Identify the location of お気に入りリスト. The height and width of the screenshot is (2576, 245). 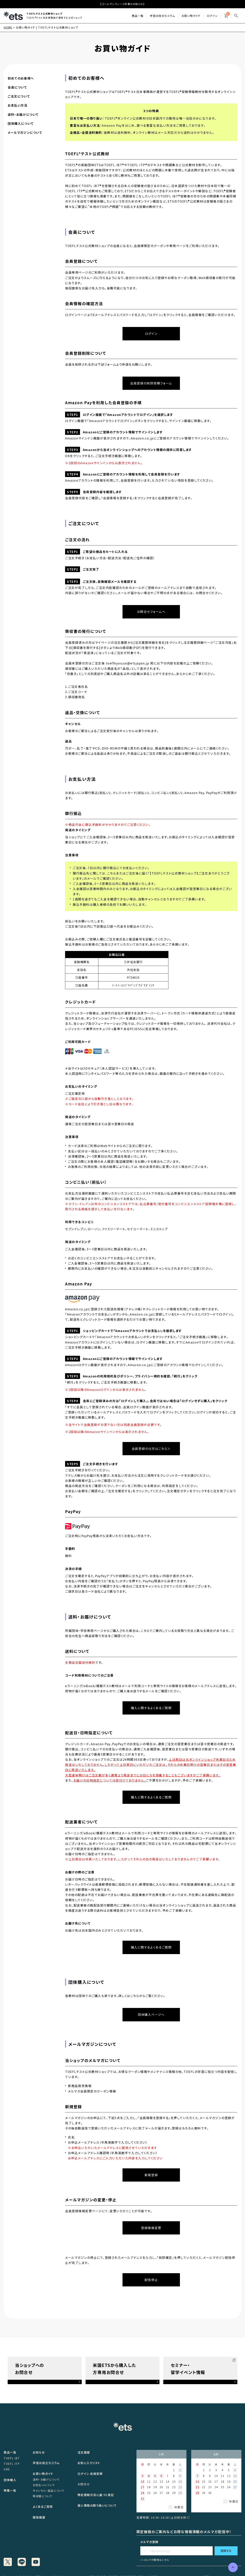
(89, 2463).